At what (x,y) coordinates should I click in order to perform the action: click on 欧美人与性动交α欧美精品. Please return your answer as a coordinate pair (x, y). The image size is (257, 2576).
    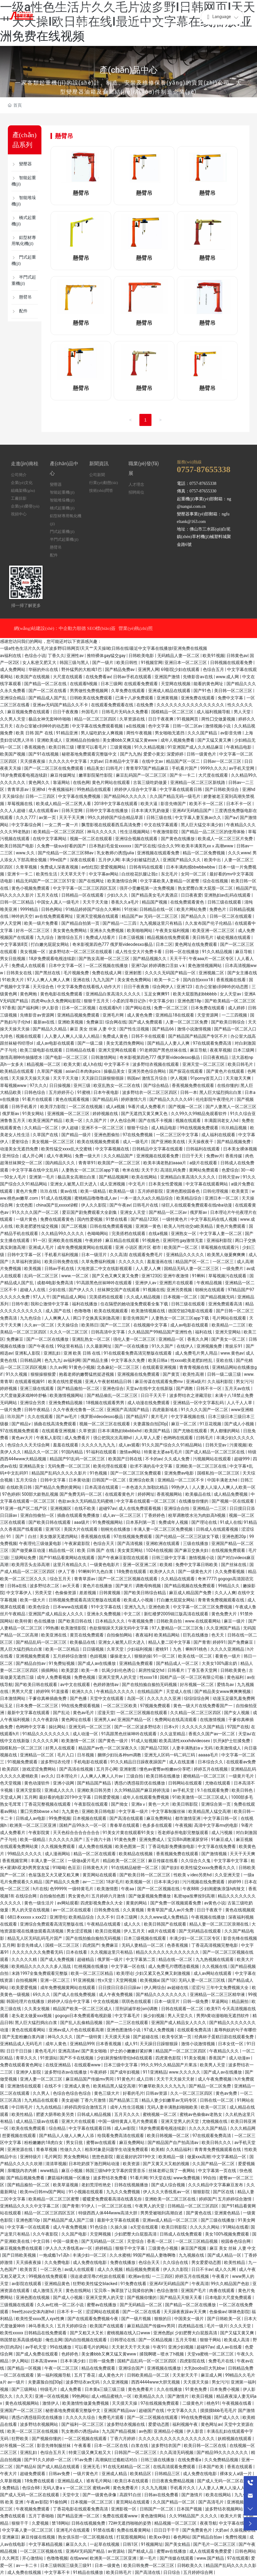
    Looking at the image, I should click on (189, 1226).